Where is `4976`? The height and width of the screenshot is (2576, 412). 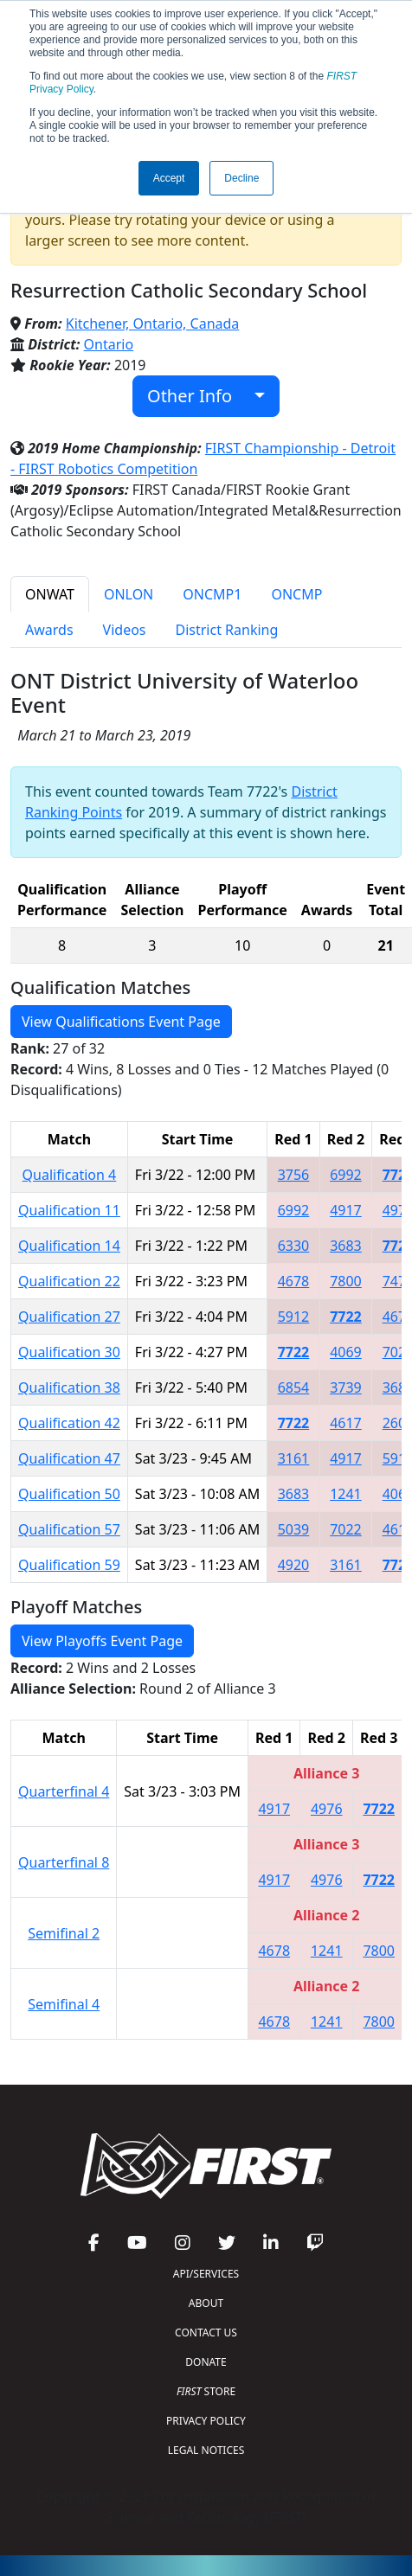
4976 is located at coordinates (327, 1808).